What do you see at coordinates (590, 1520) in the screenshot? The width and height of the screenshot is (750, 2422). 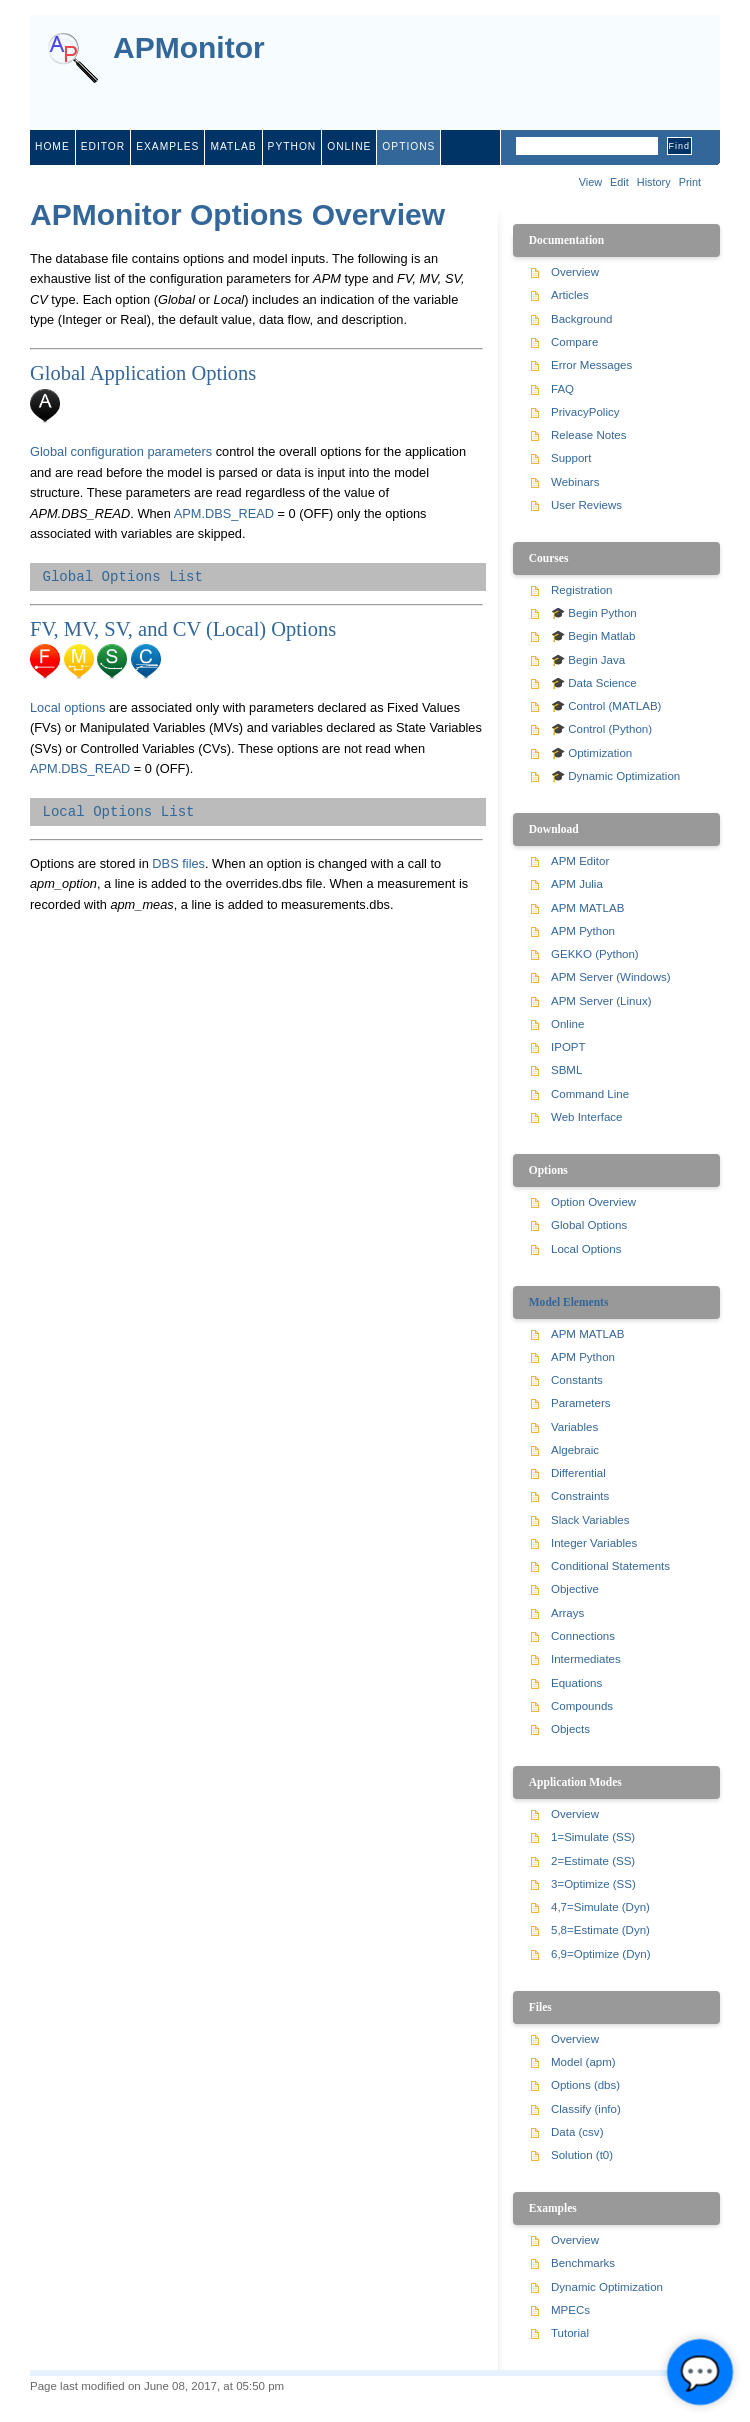 I see `Slack Variables` at bounding box center [590, 1520].